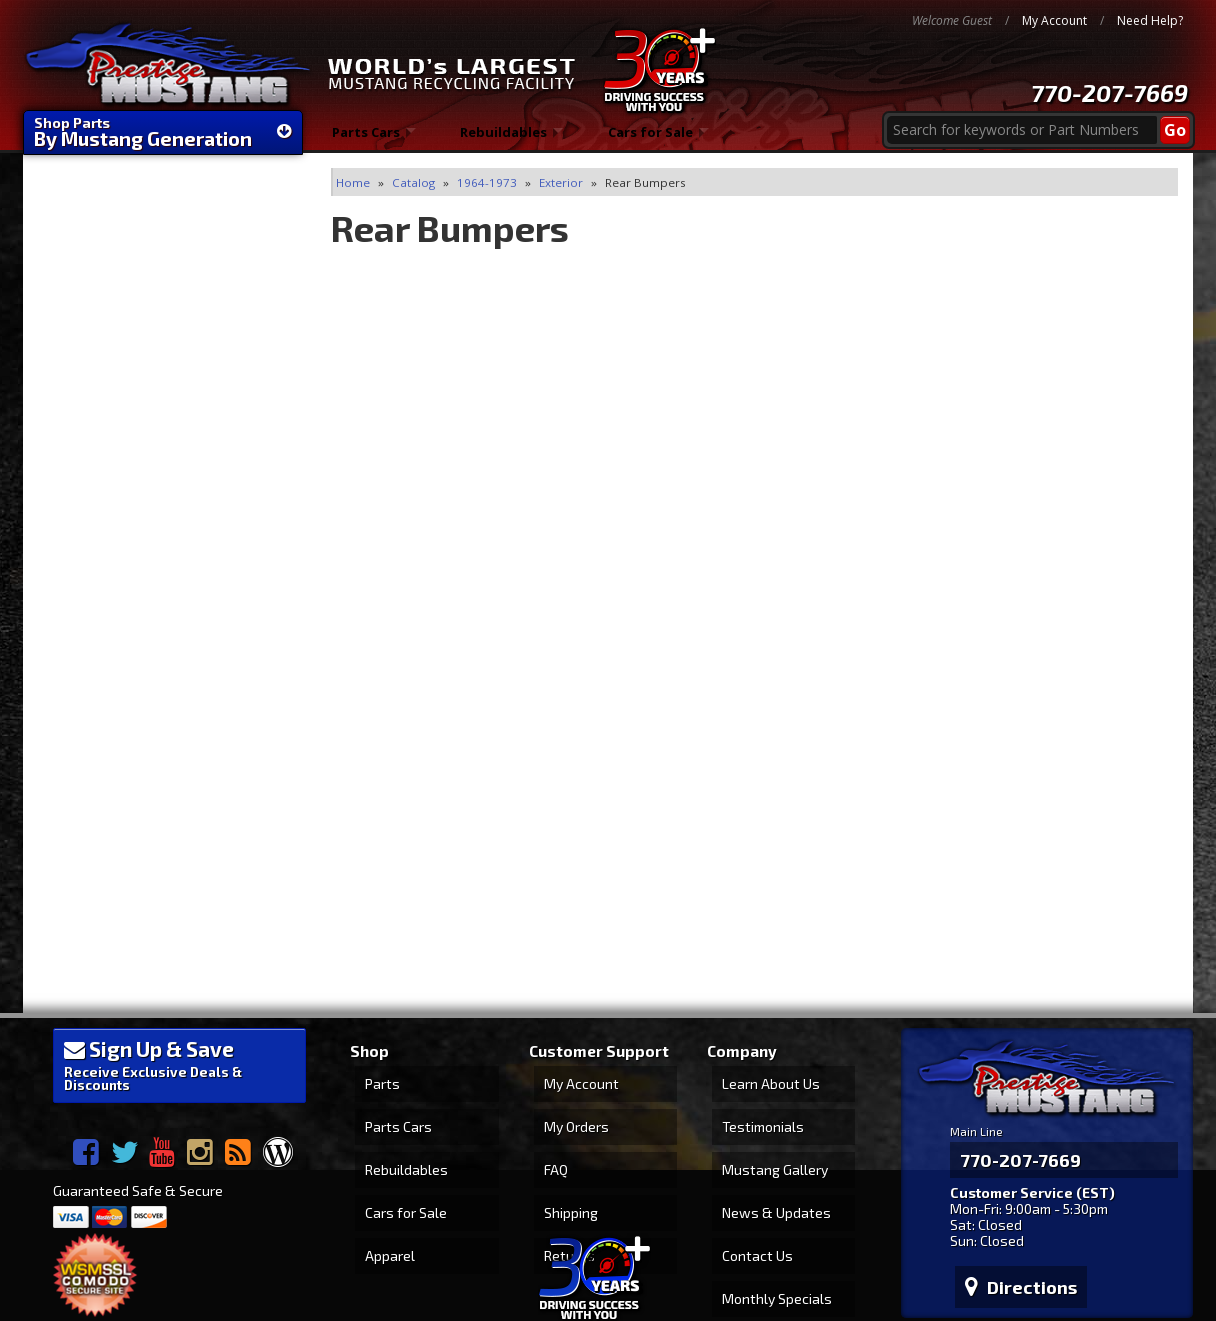 The image size is (1216, 1321). What do you see at coordinates (163, 857) in the screenshot?
I see `1-866-45-STANG (78264)` at bounding box center [163, 857].